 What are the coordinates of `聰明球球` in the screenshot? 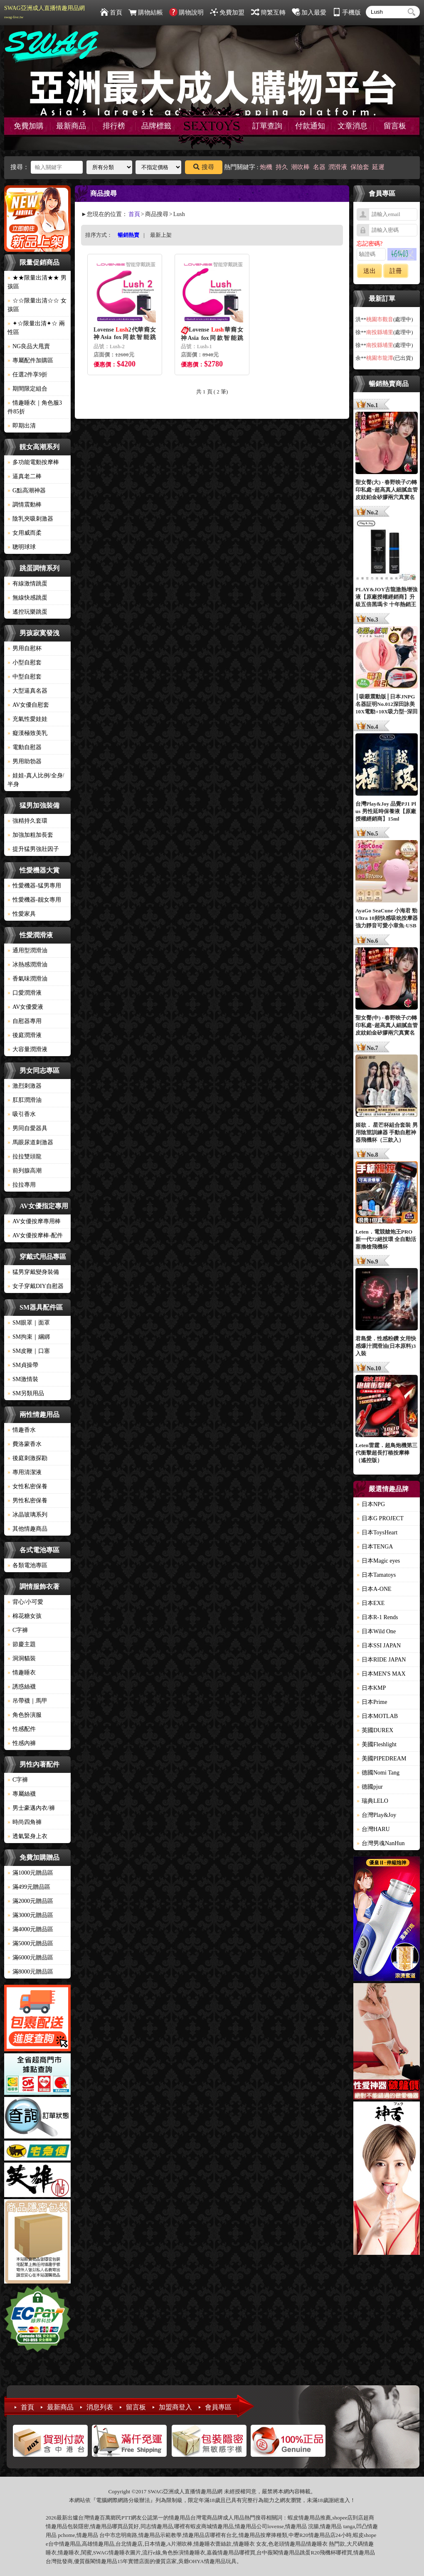 It's located at (21, 547).